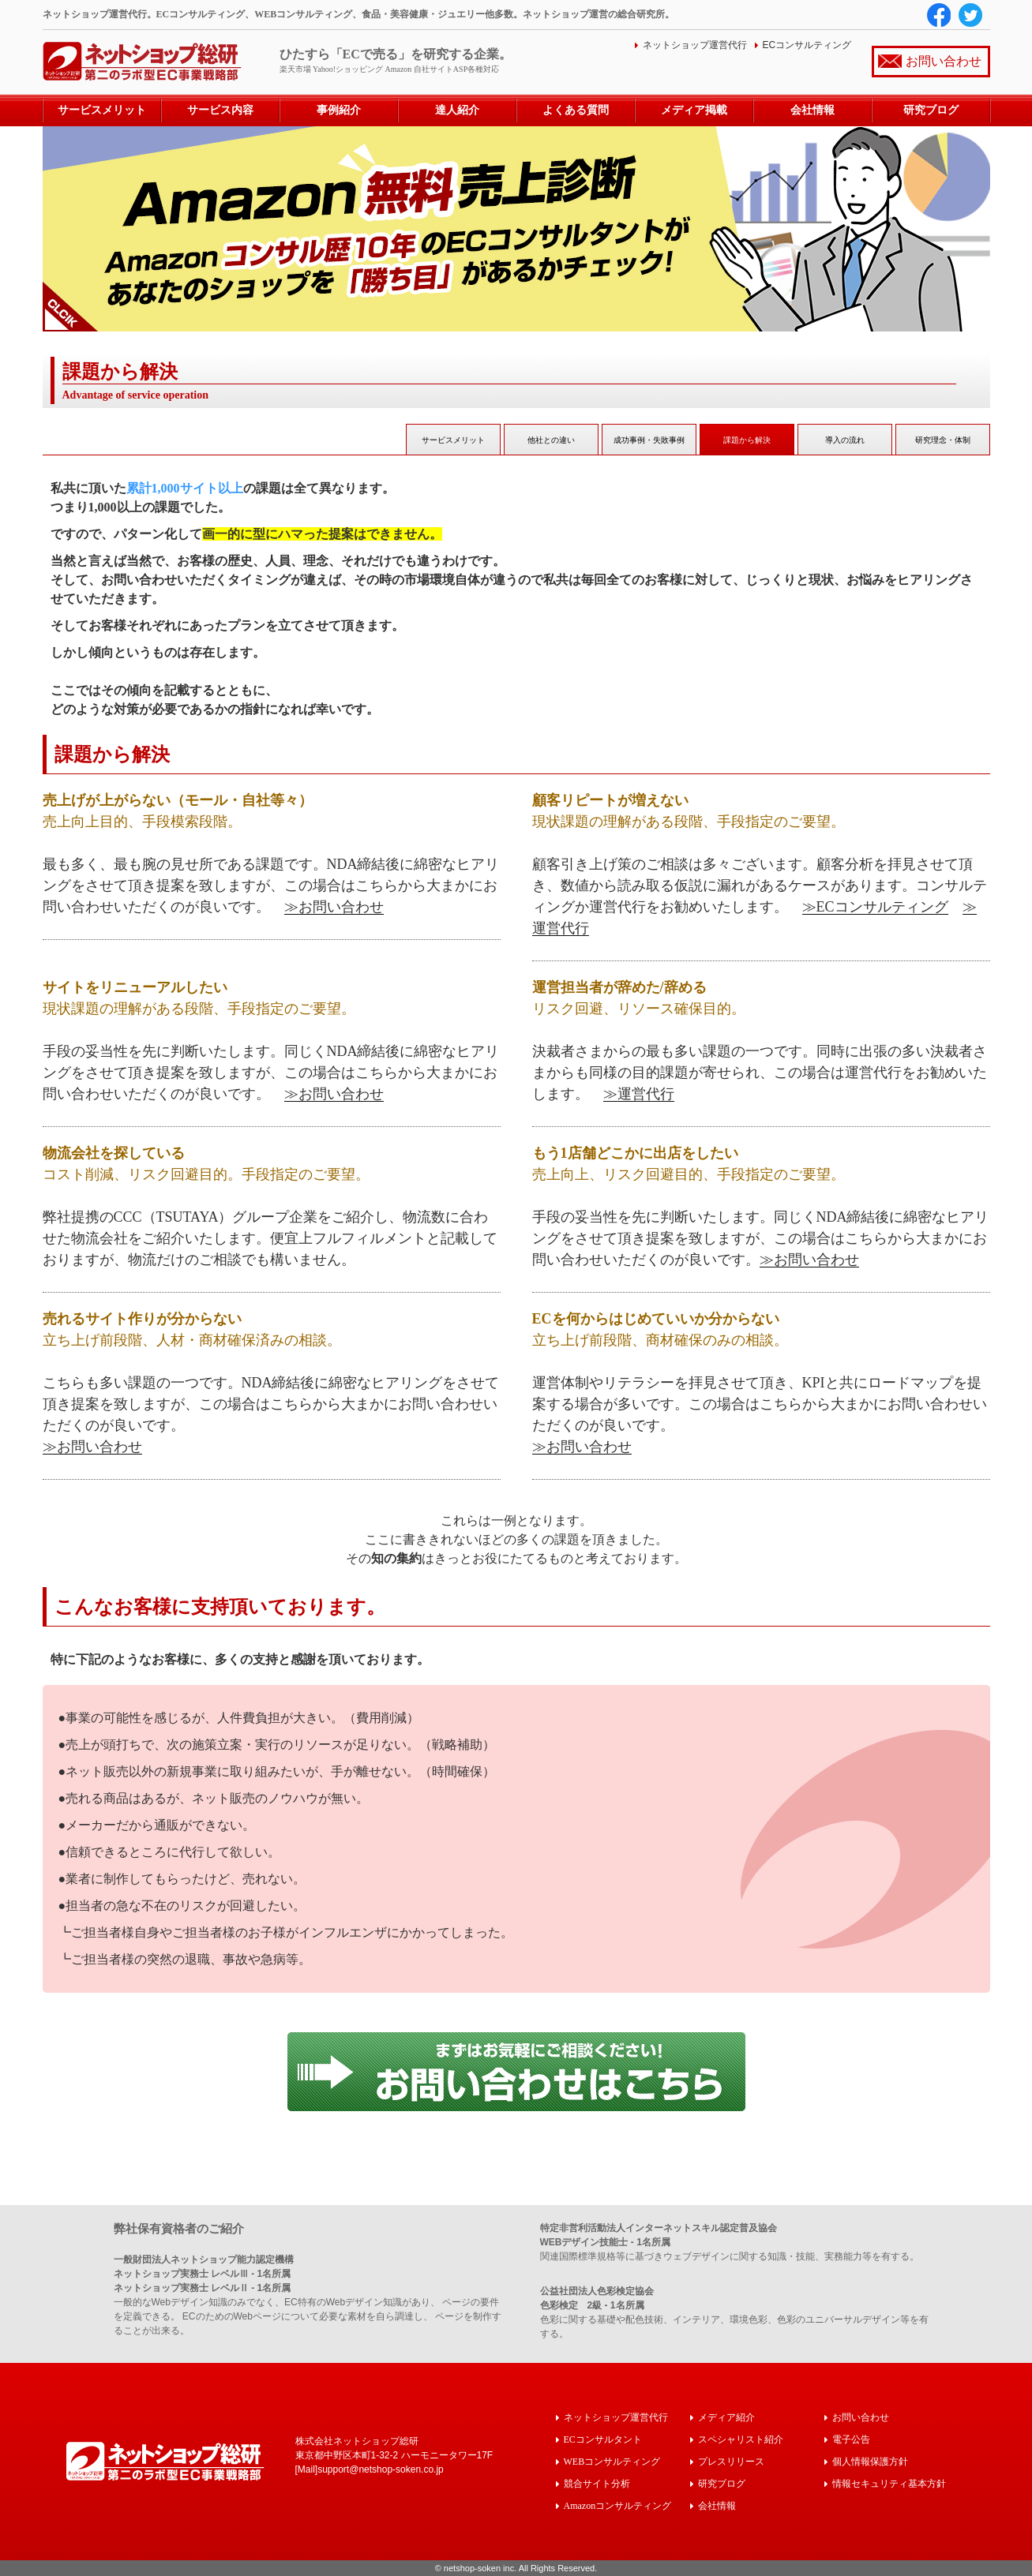 The width and height of the screenshot is (1032, 2576). What do you see at coordinates (575, 110) in the screenshot?
I see `よくある質問` at bounding box center [575, 110].